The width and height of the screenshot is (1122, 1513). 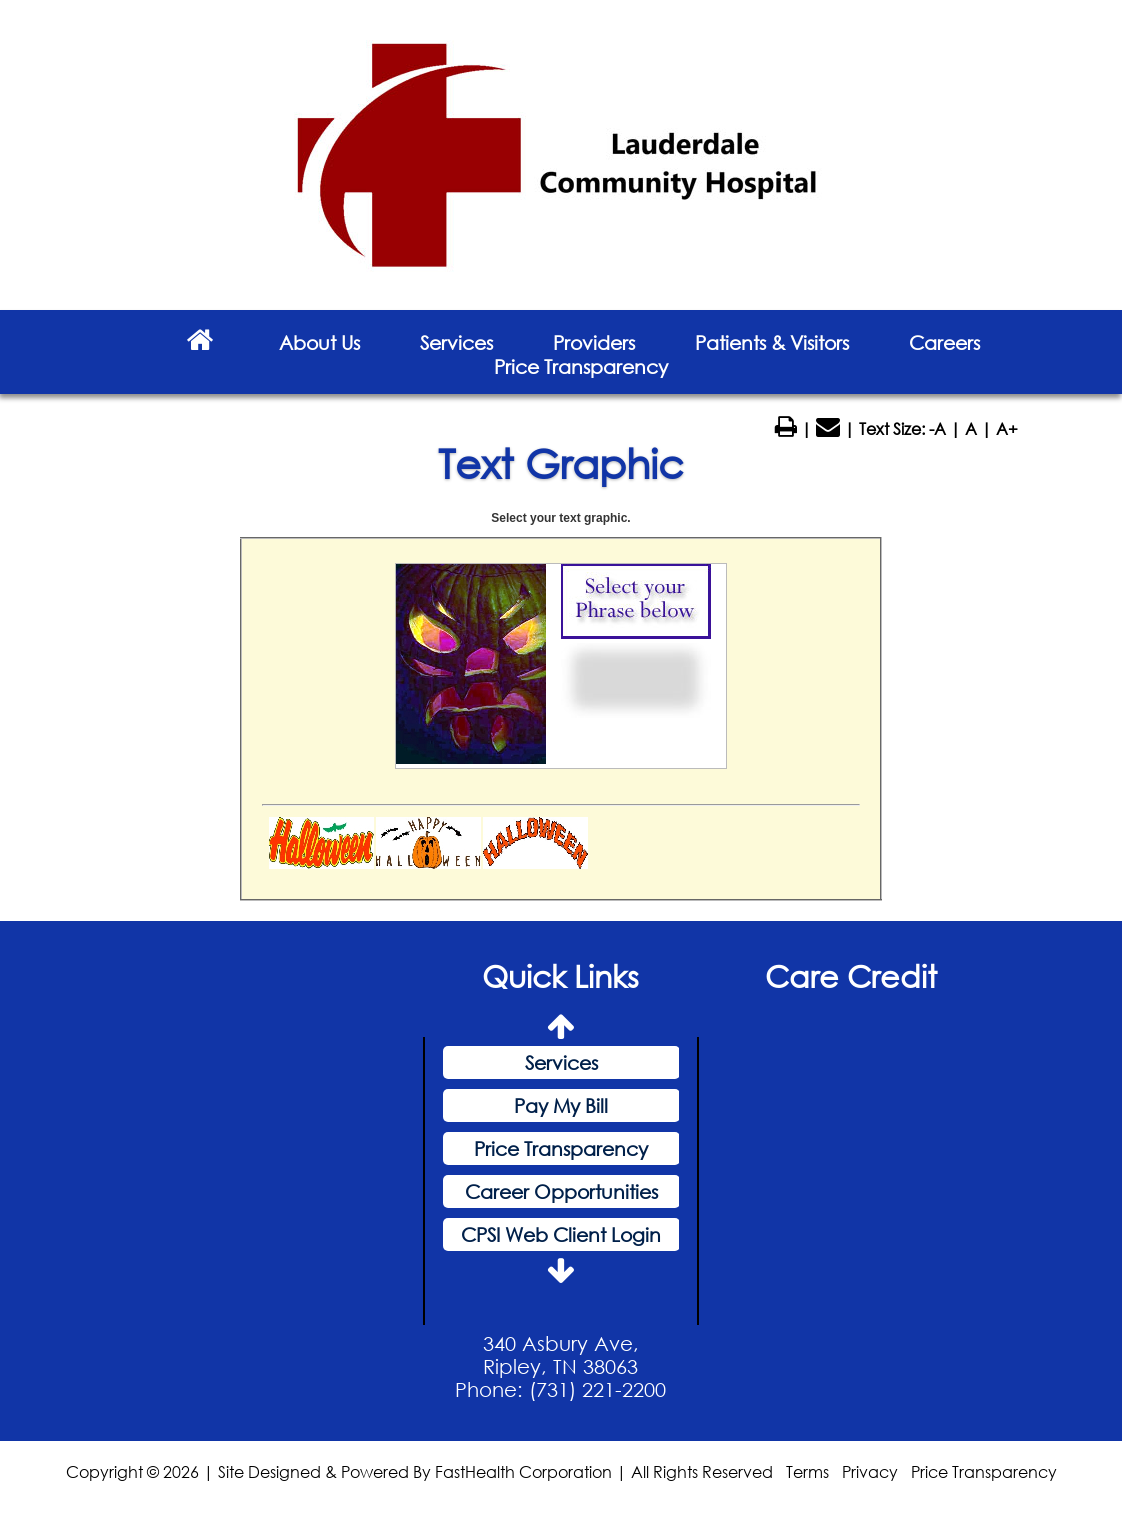 I want to click on -A, so click(x=937, y=428).